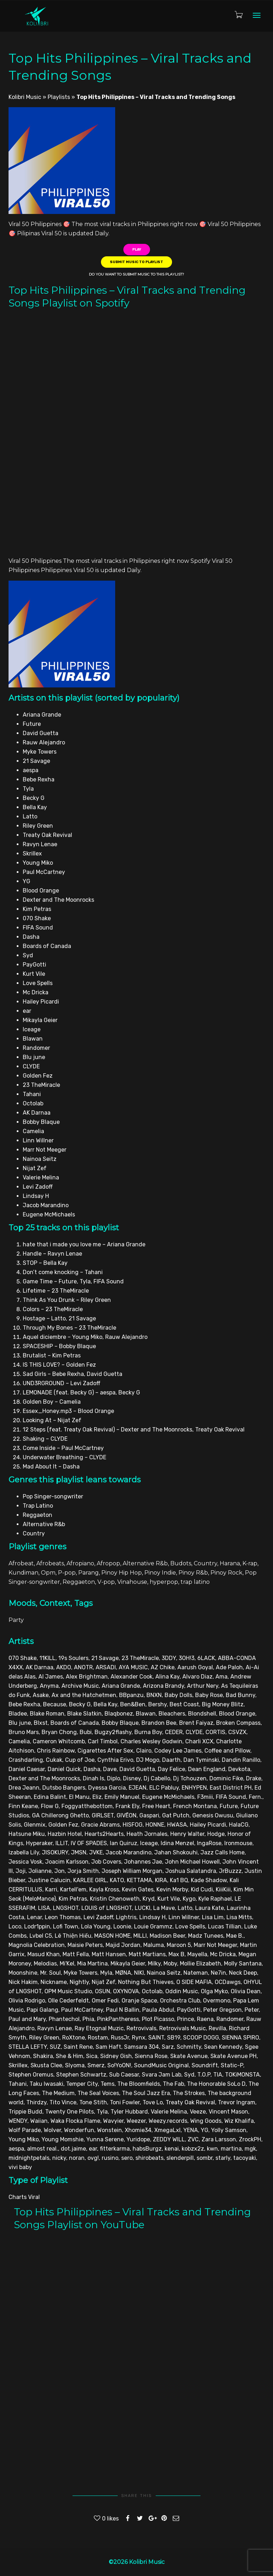 Image resolution: width=273 pixels, height=2576 pixels. I want to click on Kryd, so click(149, 1898).